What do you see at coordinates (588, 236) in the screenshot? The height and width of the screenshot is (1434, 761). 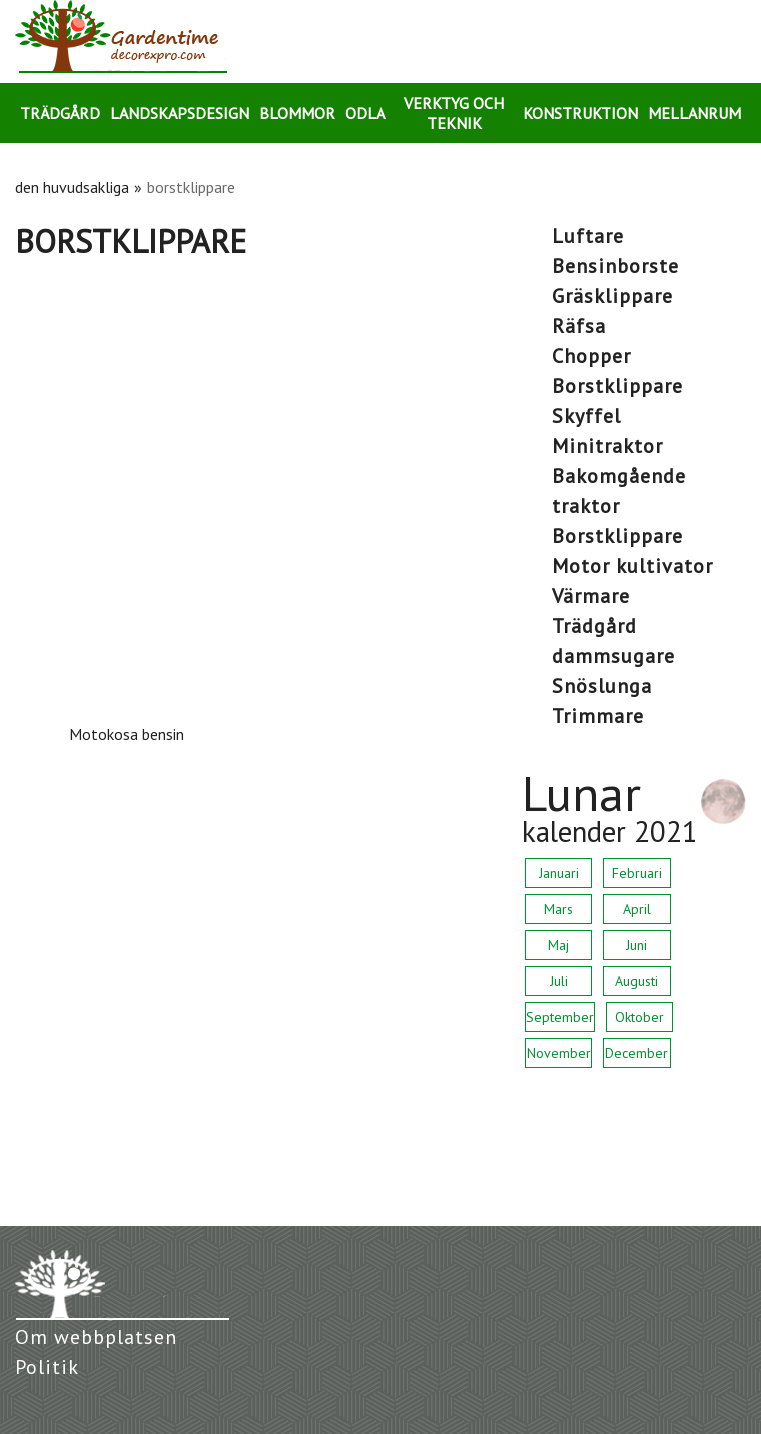 I see `luftare` at bounding box center [588, 236].